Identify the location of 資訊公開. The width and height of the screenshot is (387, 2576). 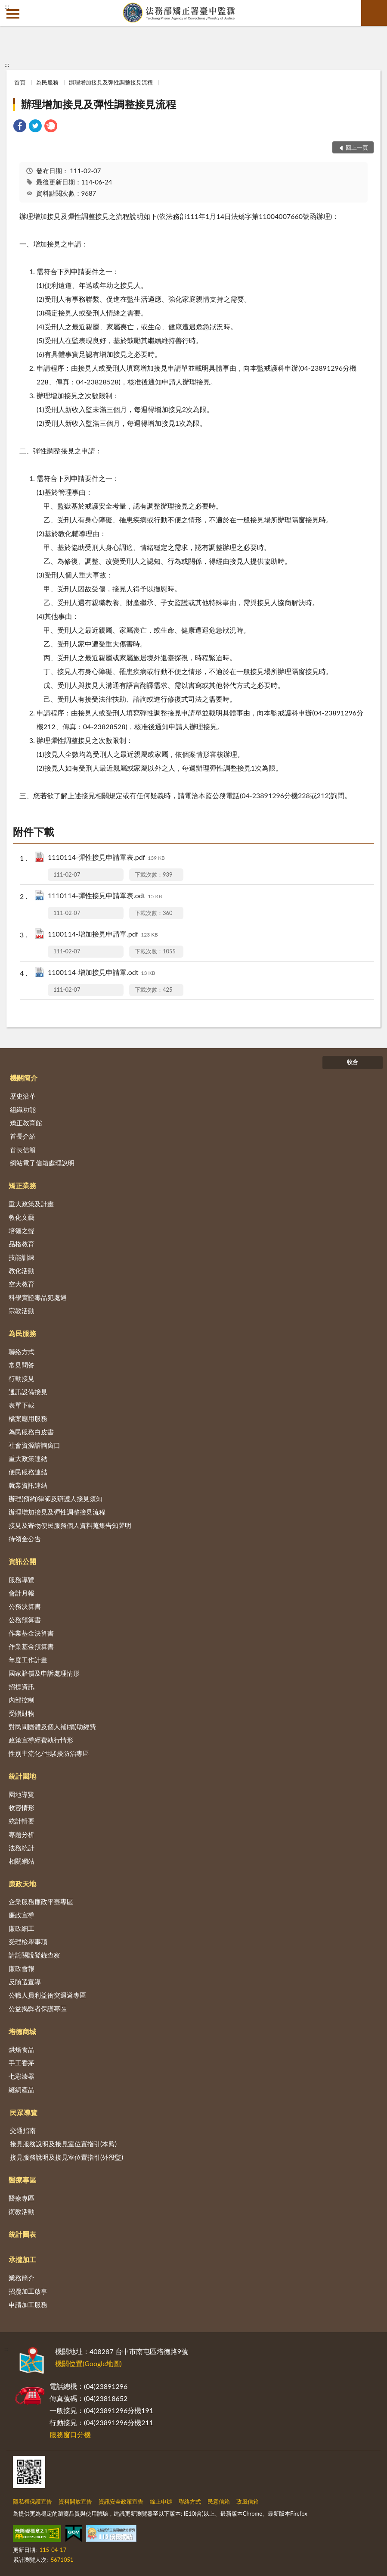
(22, 1561).